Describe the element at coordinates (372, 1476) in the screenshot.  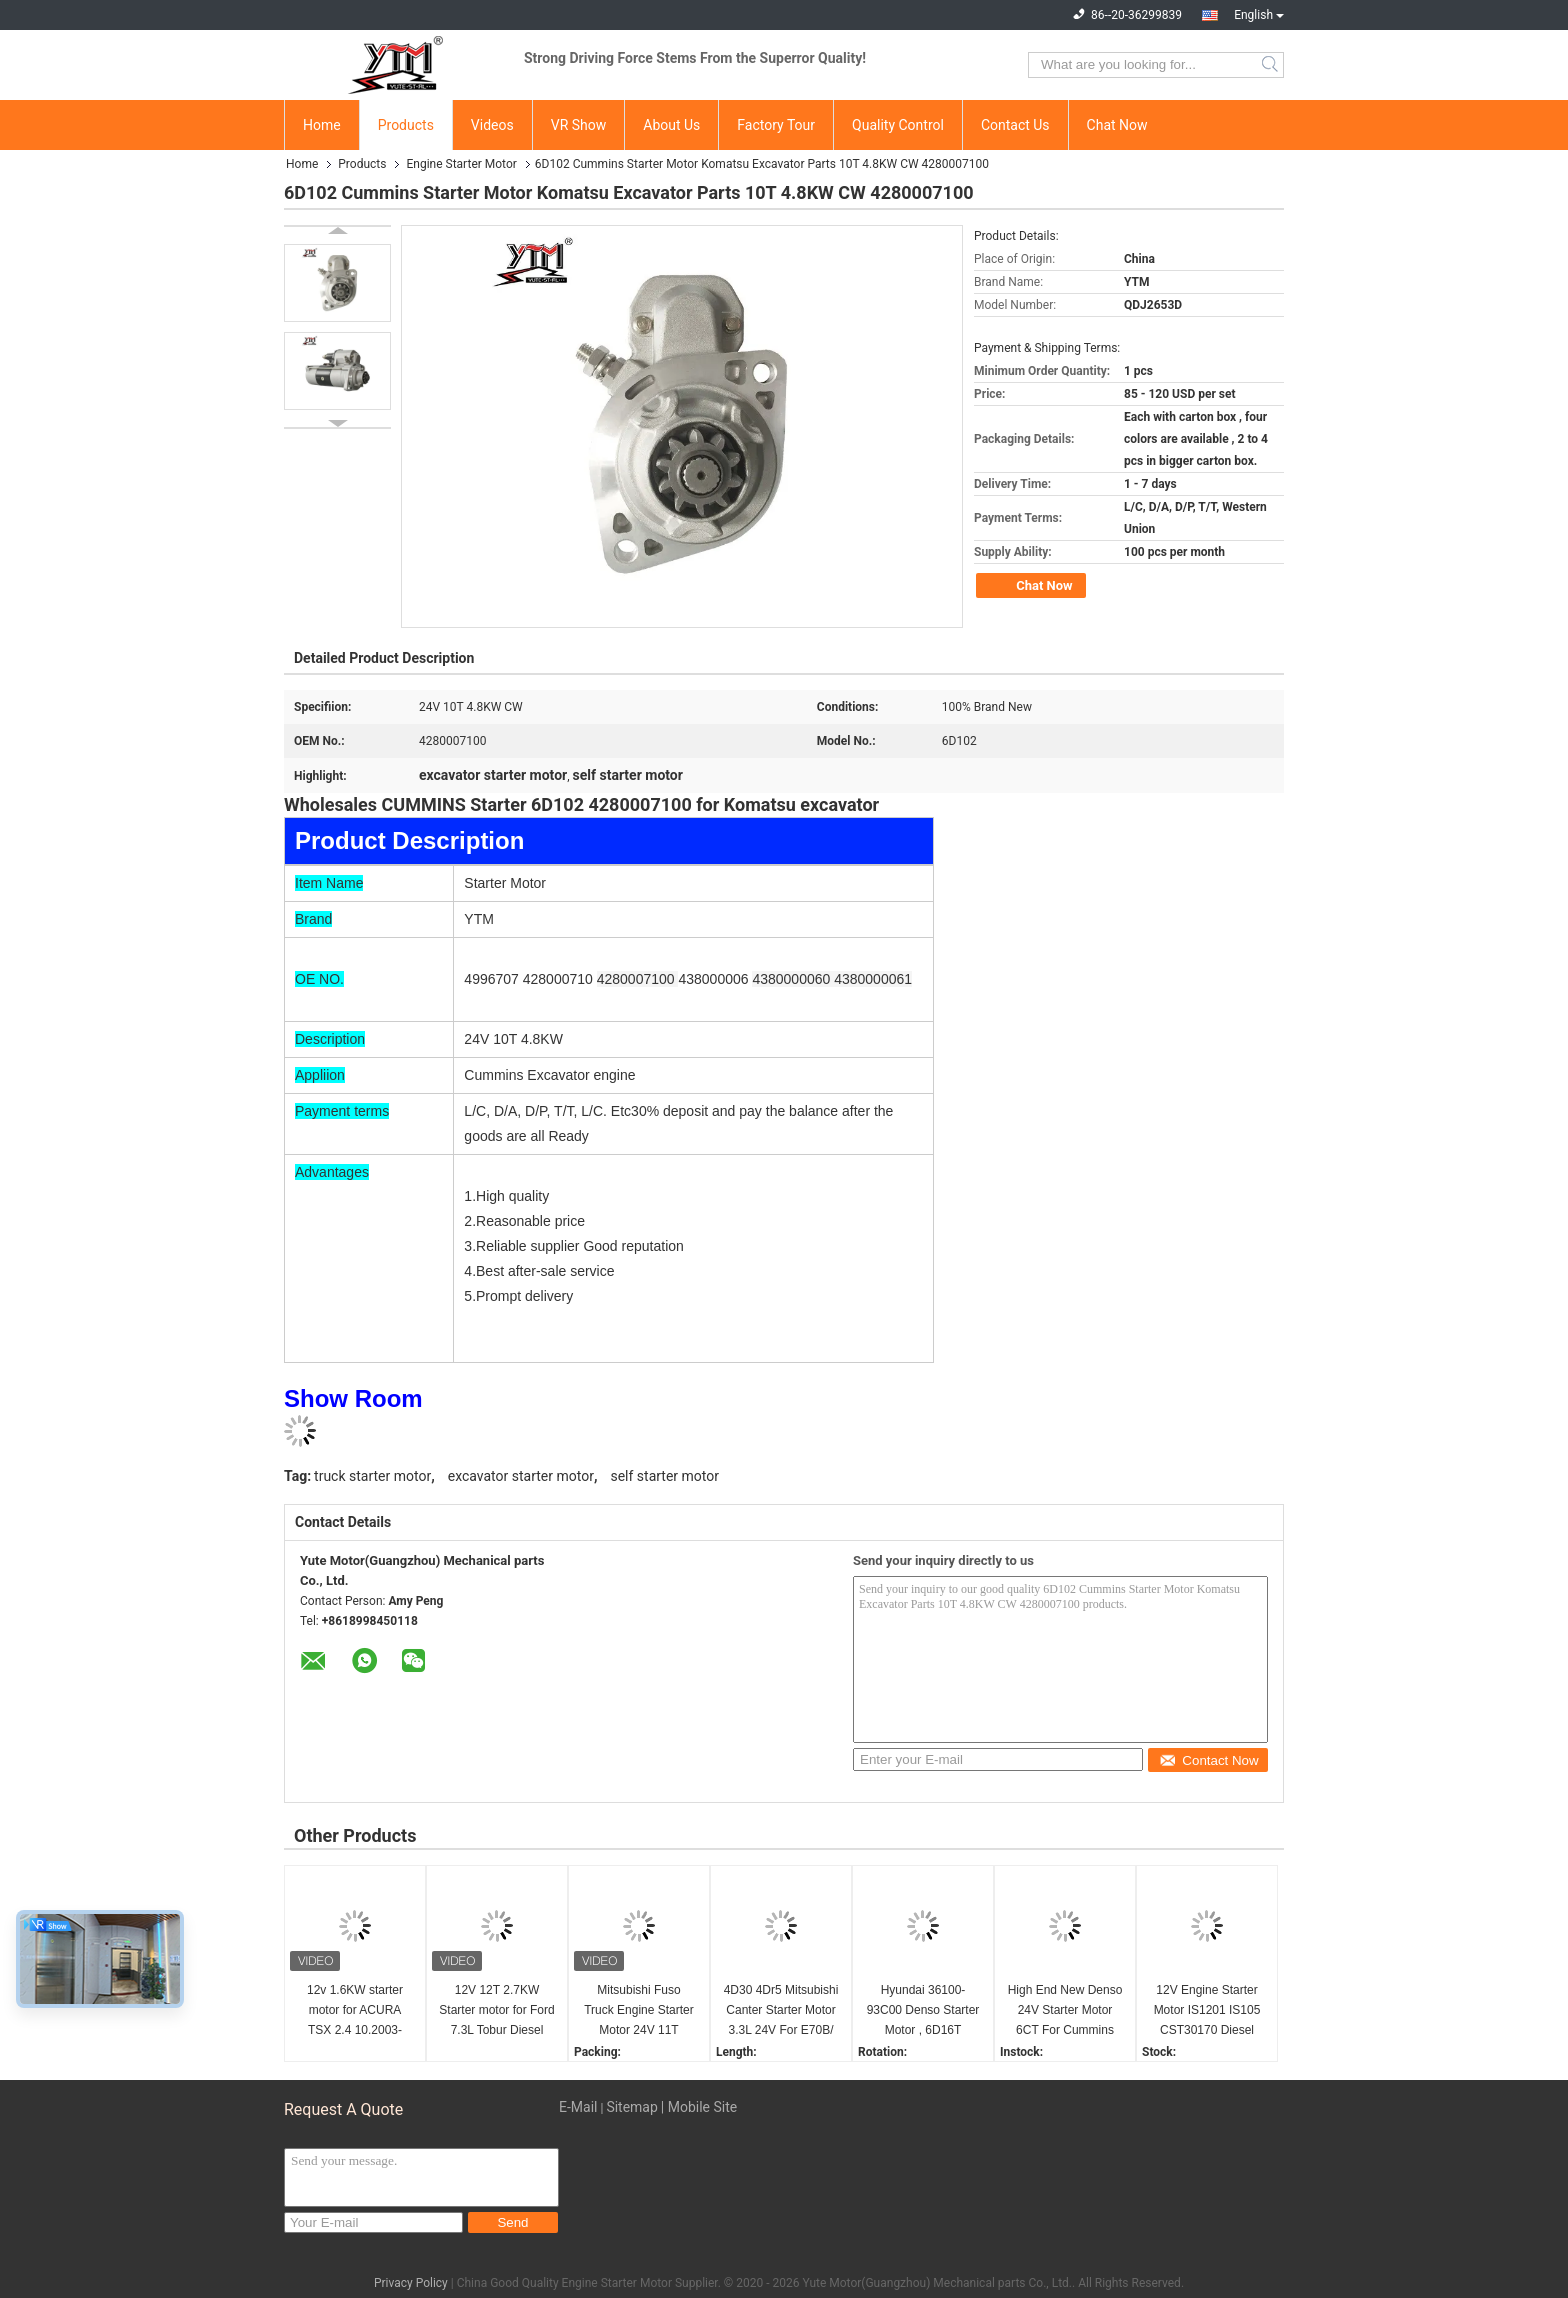
I see `truck starter motor` at that location.